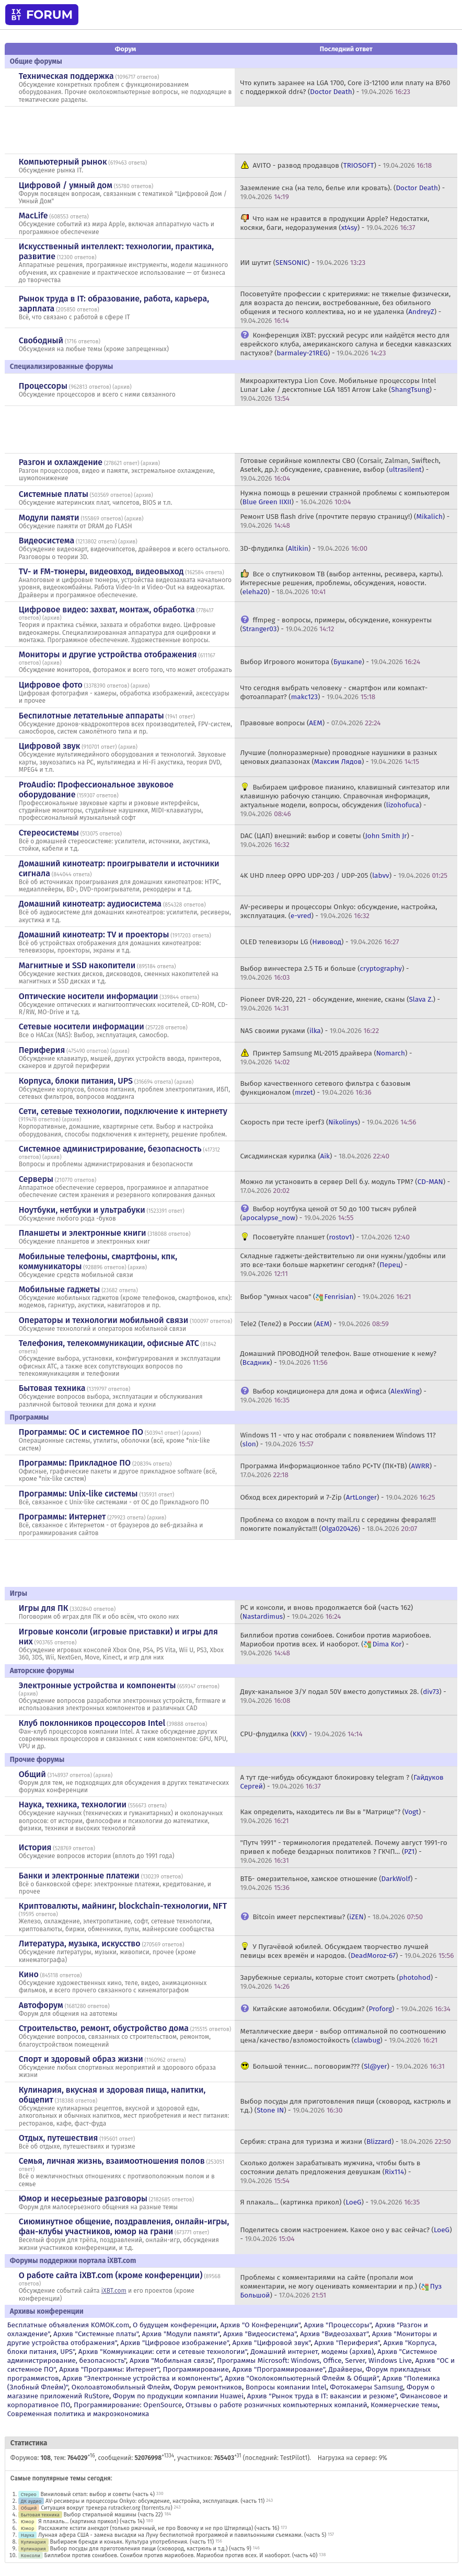  What do you see at coordinates (276, 2404) in the screenshot?
I see `Отзывы о работе розничных компьютерных компаний` at bounding box center [276, 2404].